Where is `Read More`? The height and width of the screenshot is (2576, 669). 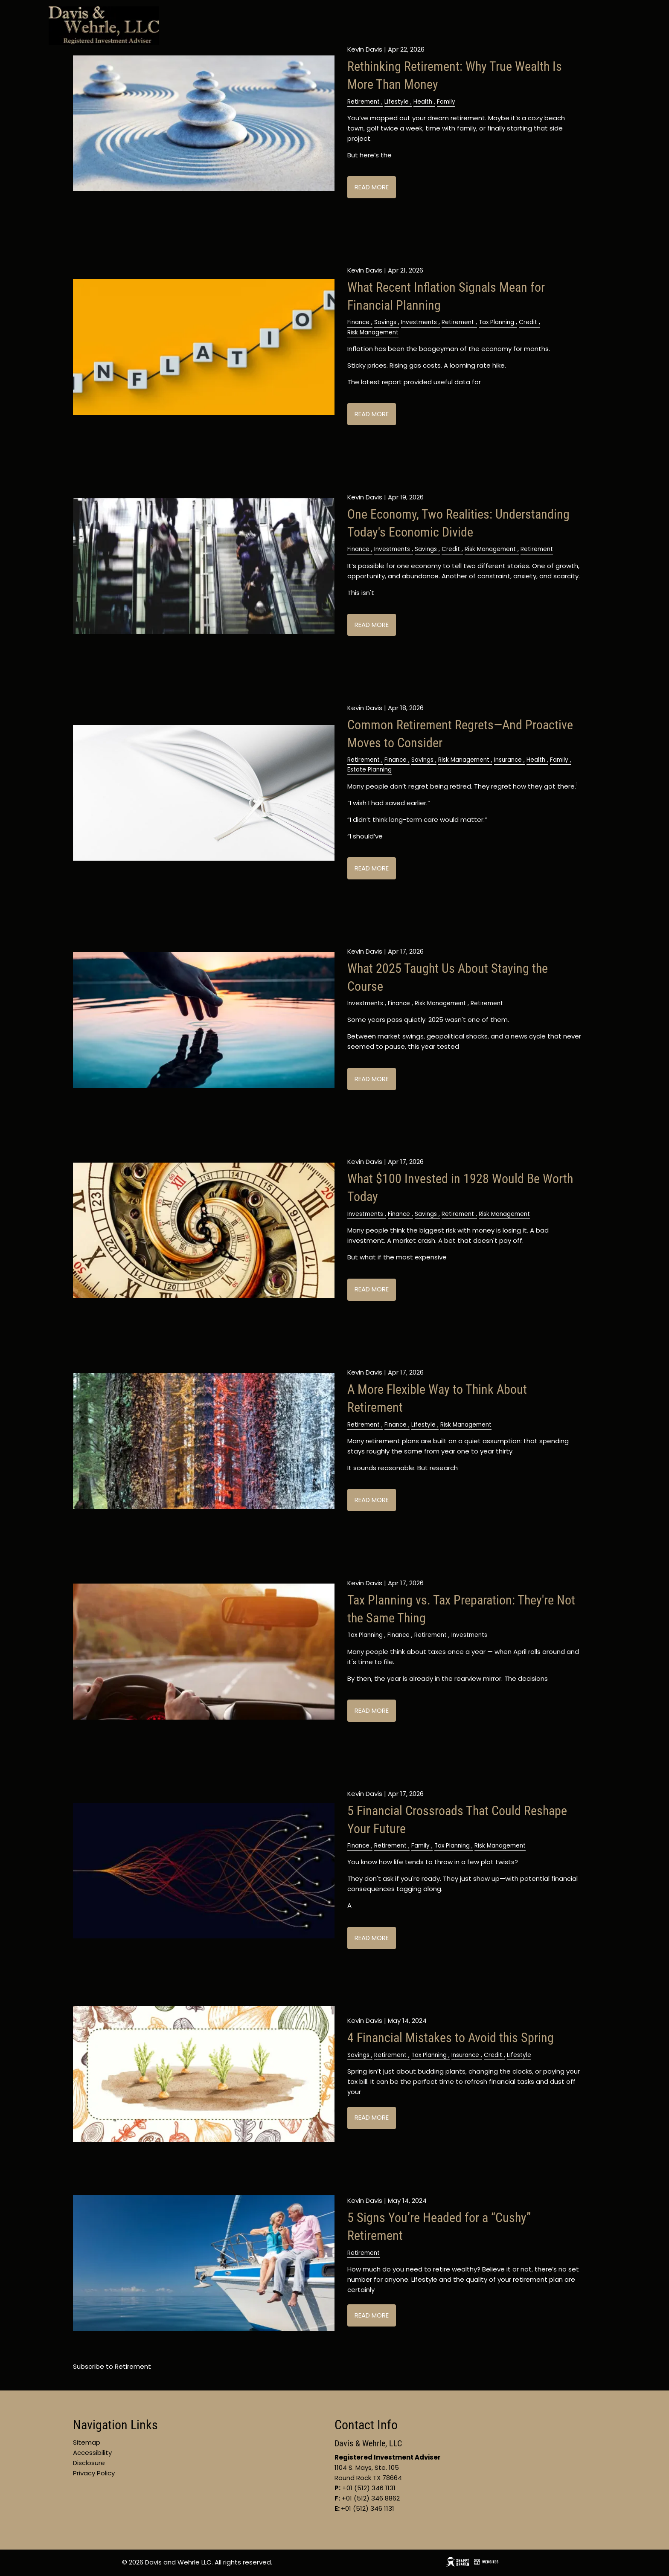 Read More is located at coordinates (372, 187).